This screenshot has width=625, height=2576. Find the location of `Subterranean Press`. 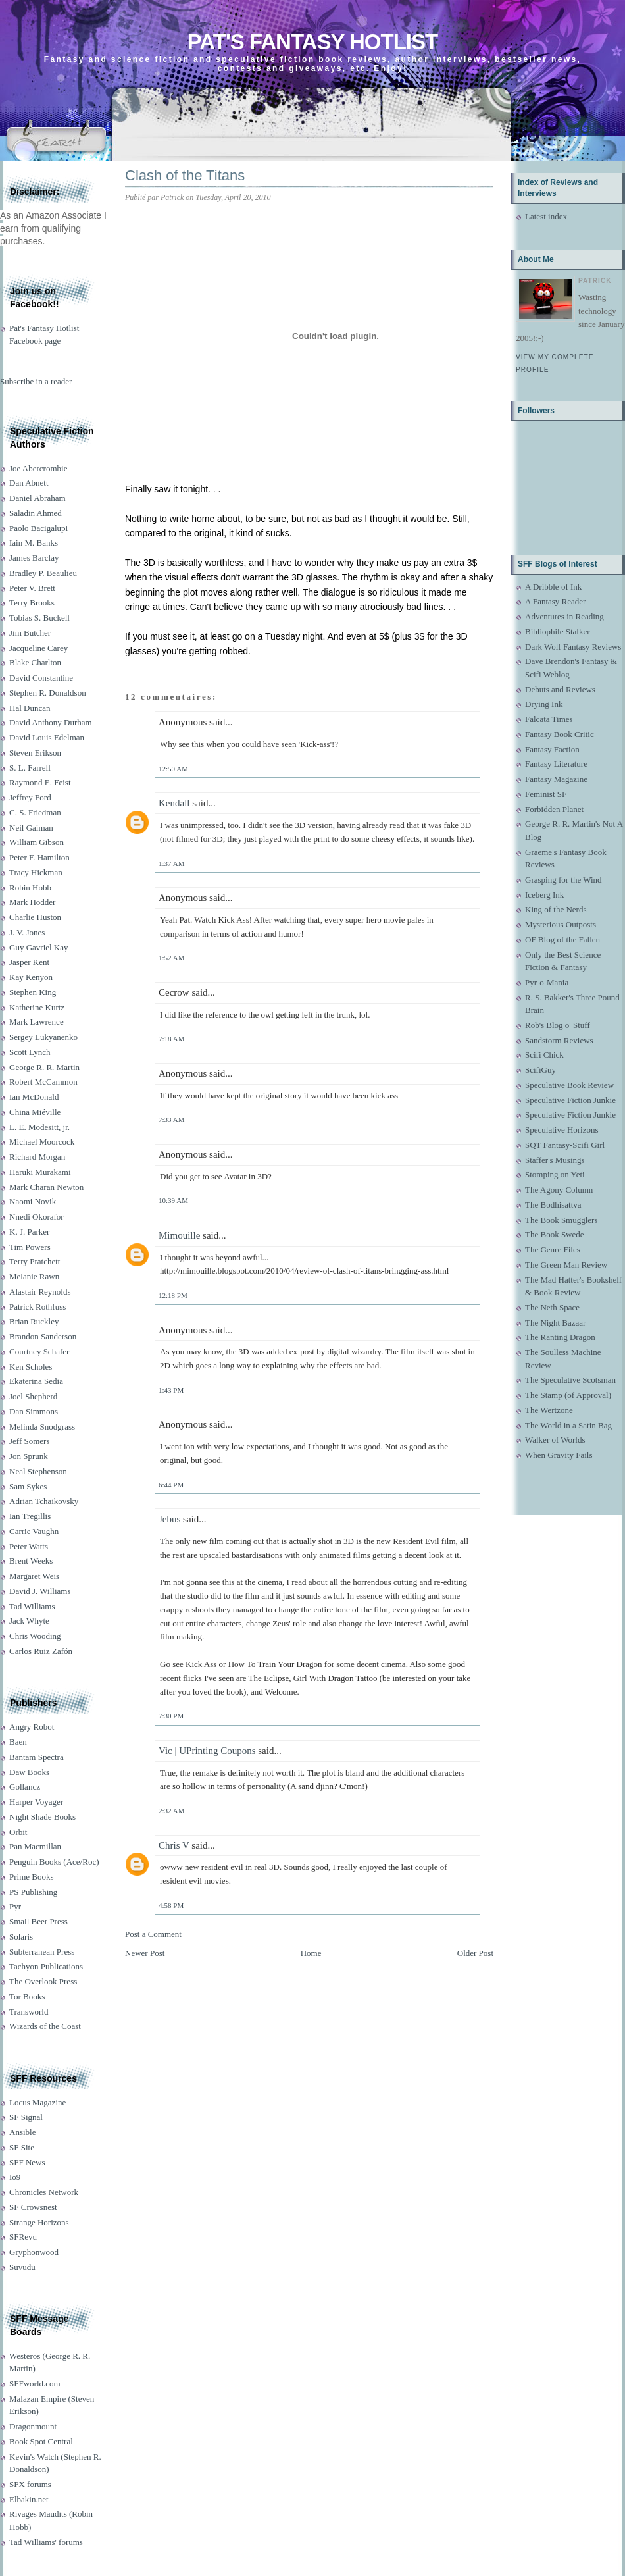

Subterranean Press is located at coordinates (41, 1952).